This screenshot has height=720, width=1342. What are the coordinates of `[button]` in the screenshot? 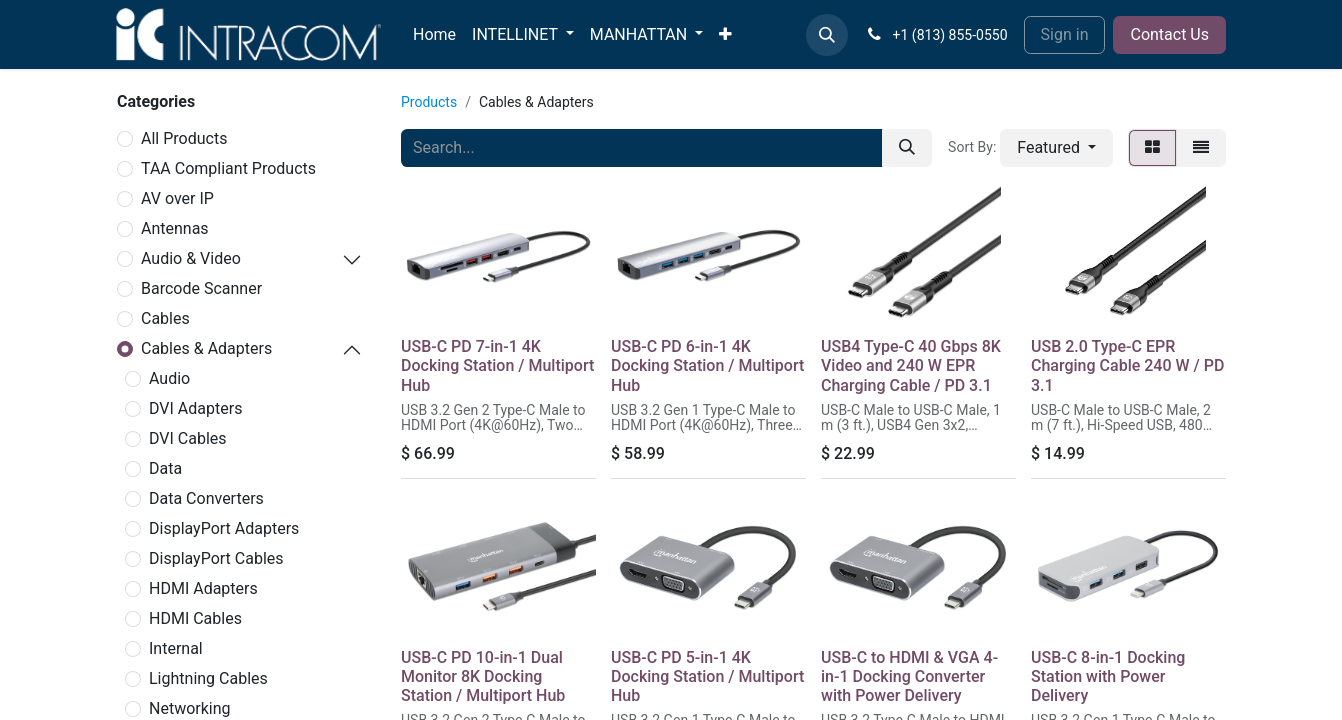 It's located at (827, 35).